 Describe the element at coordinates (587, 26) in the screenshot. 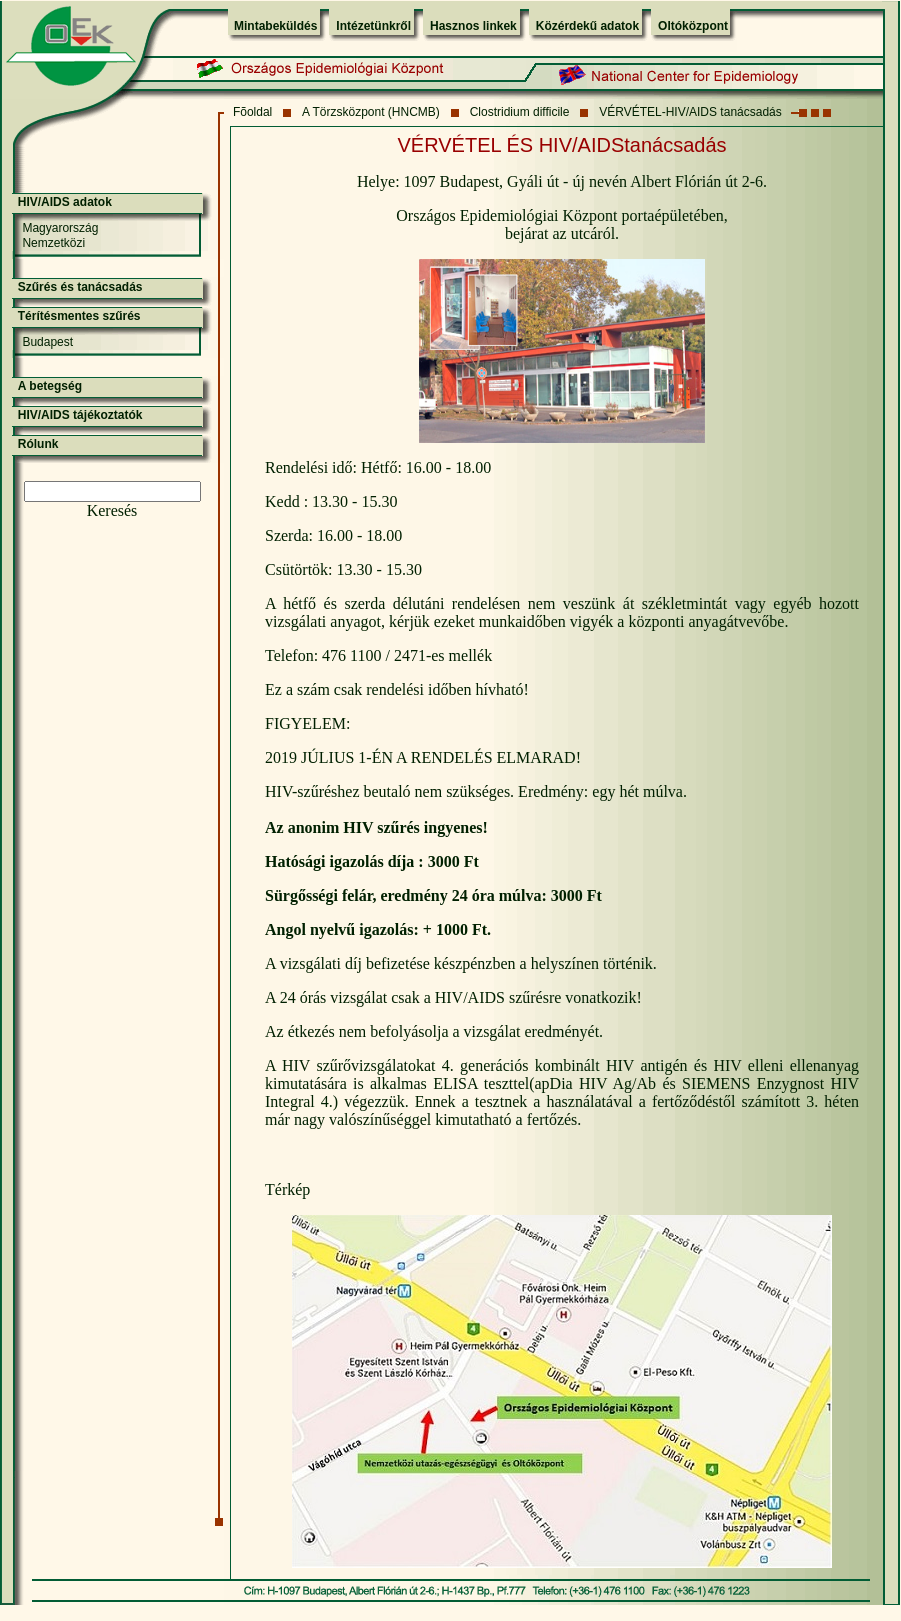

I see `Közérdekű adatok` at that location.